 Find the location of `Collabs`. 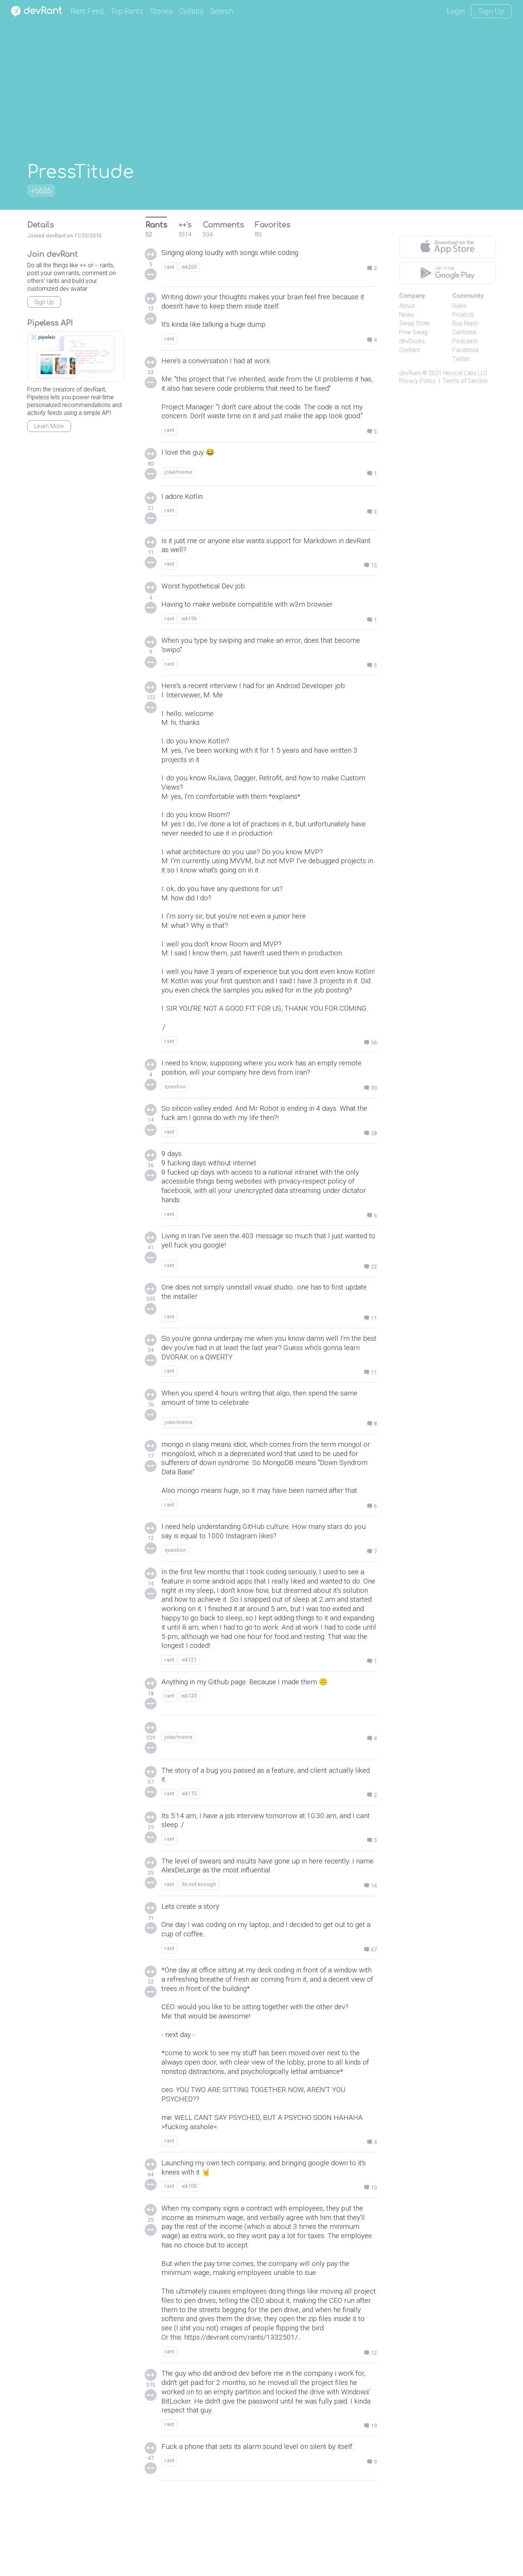

Collabs is located at coordinates (191, 11).